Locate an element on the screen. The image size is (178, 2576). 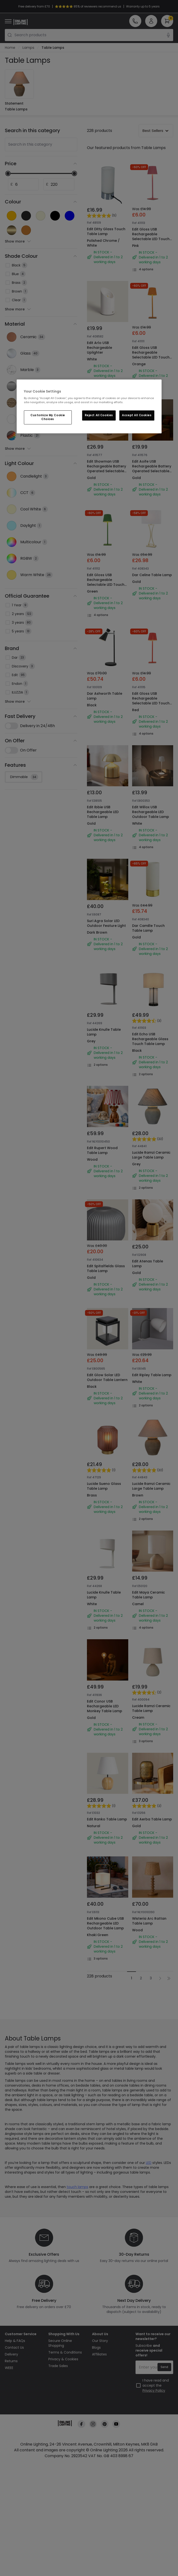
Secure Online Shopping is located at coordinates (60, 2343).